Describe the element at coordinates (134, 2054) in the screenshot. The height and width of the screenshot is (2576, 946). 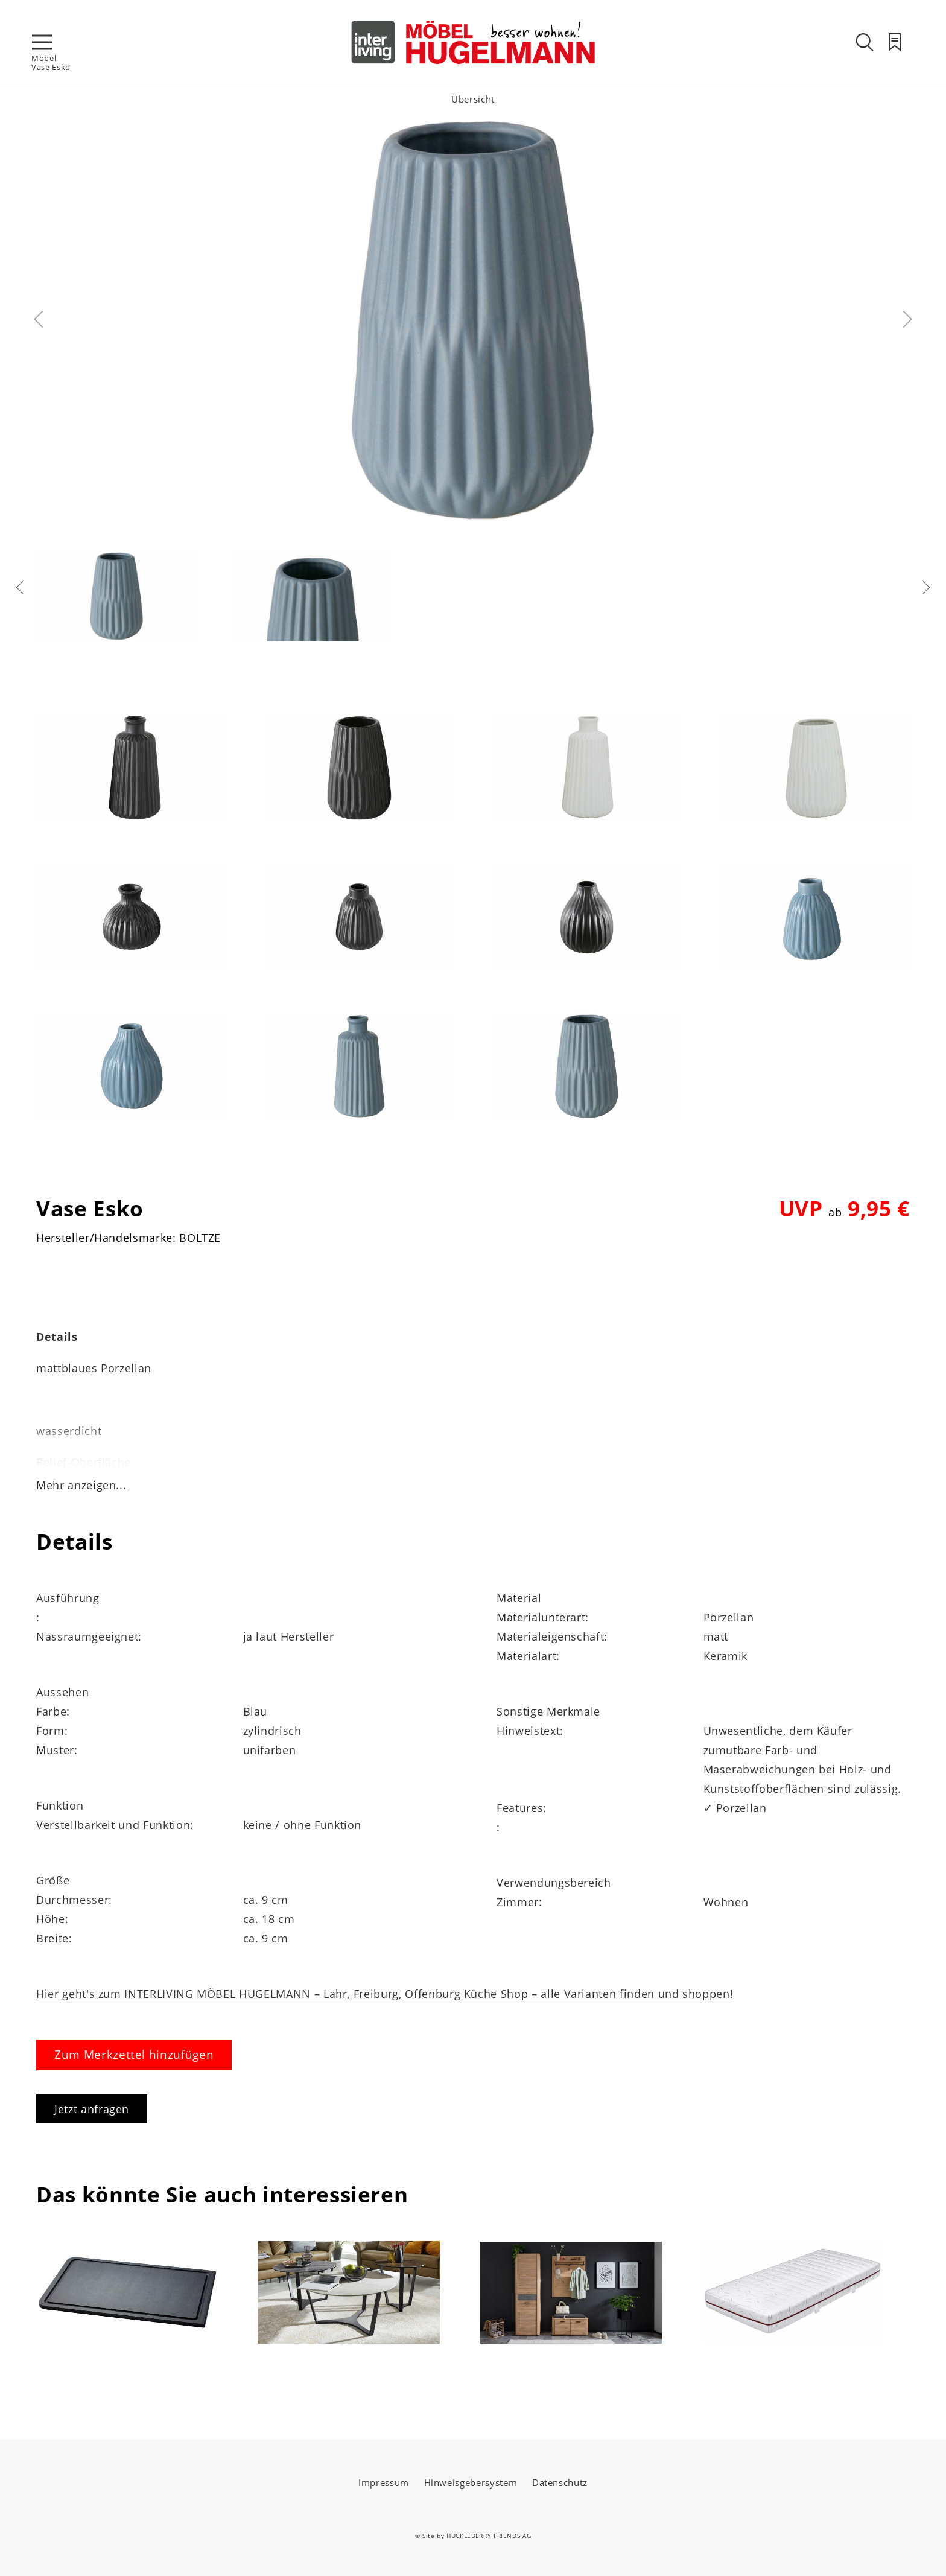
I see `Zum Merkzettel hinzufügen` at that location.